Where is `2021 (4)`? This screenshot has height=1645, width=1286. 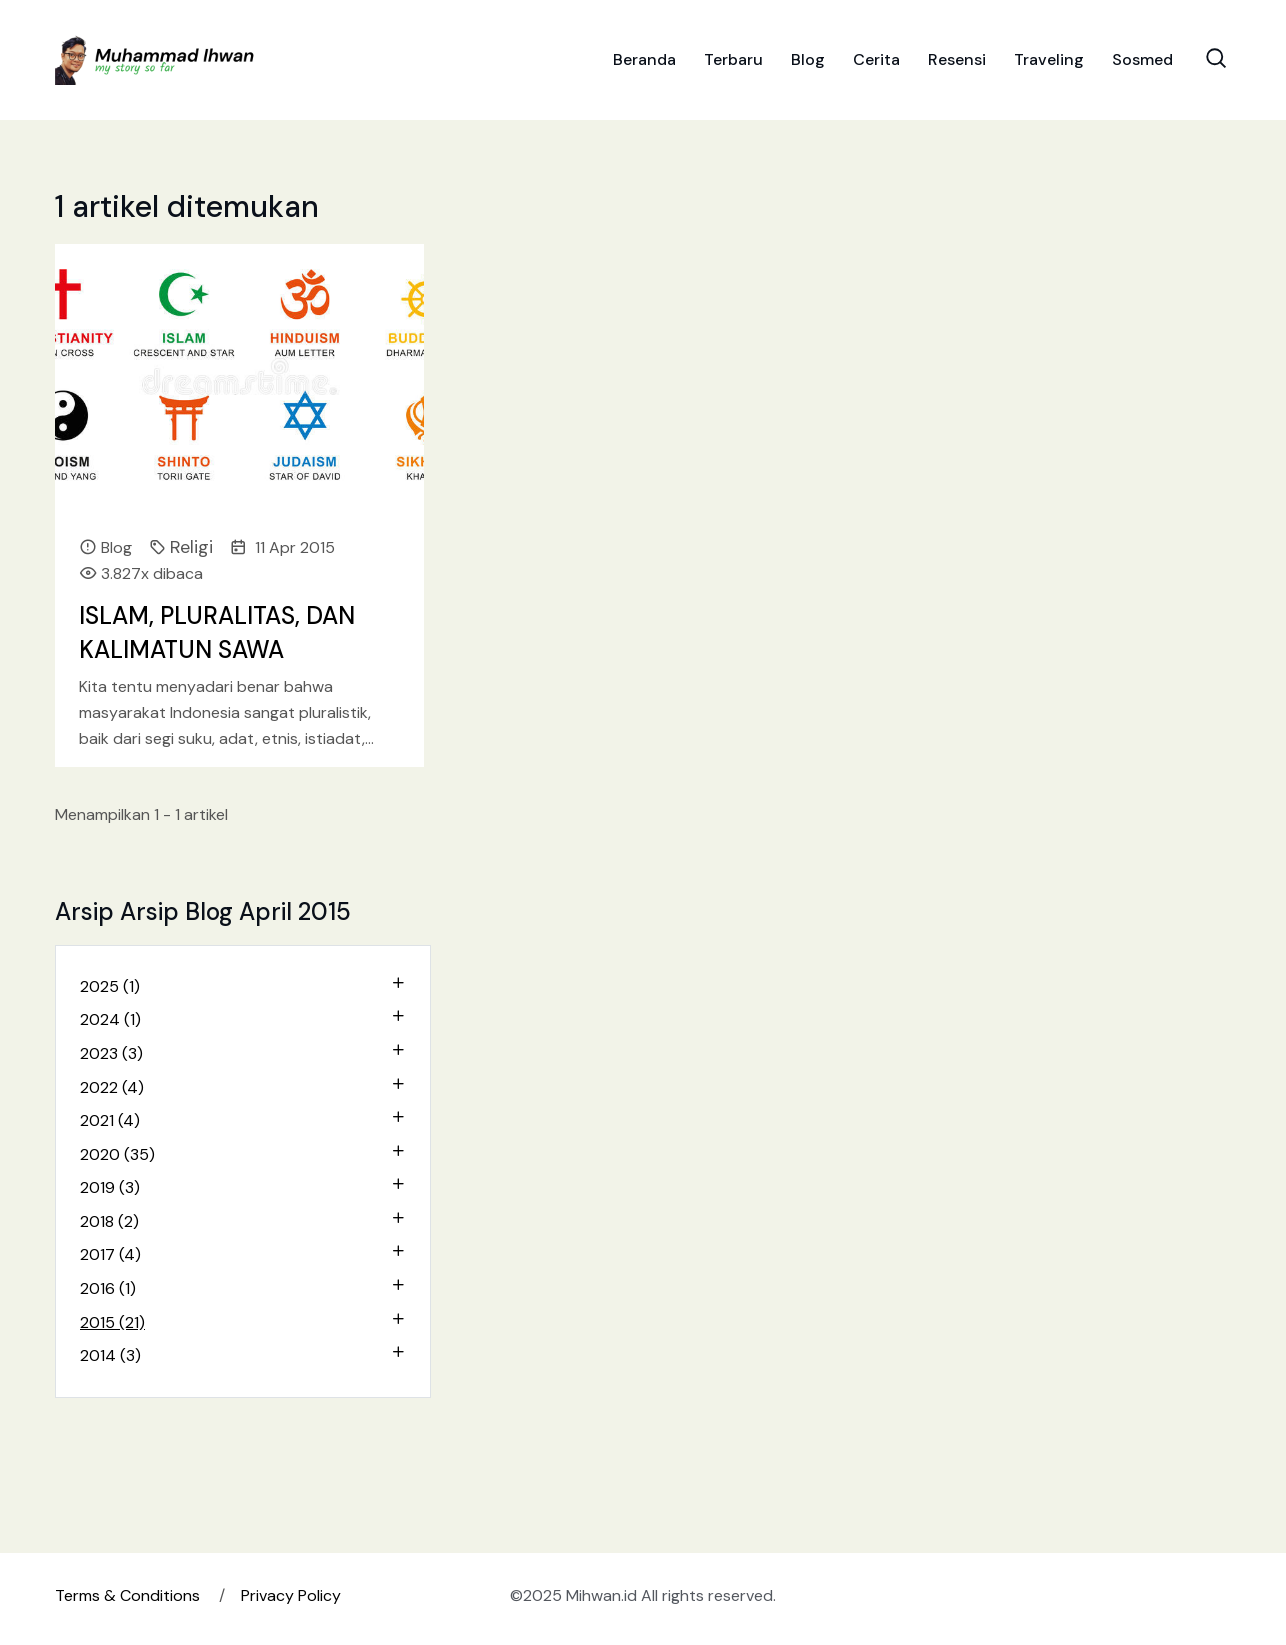 2021 (4) is located at coordinates (110, 1120).